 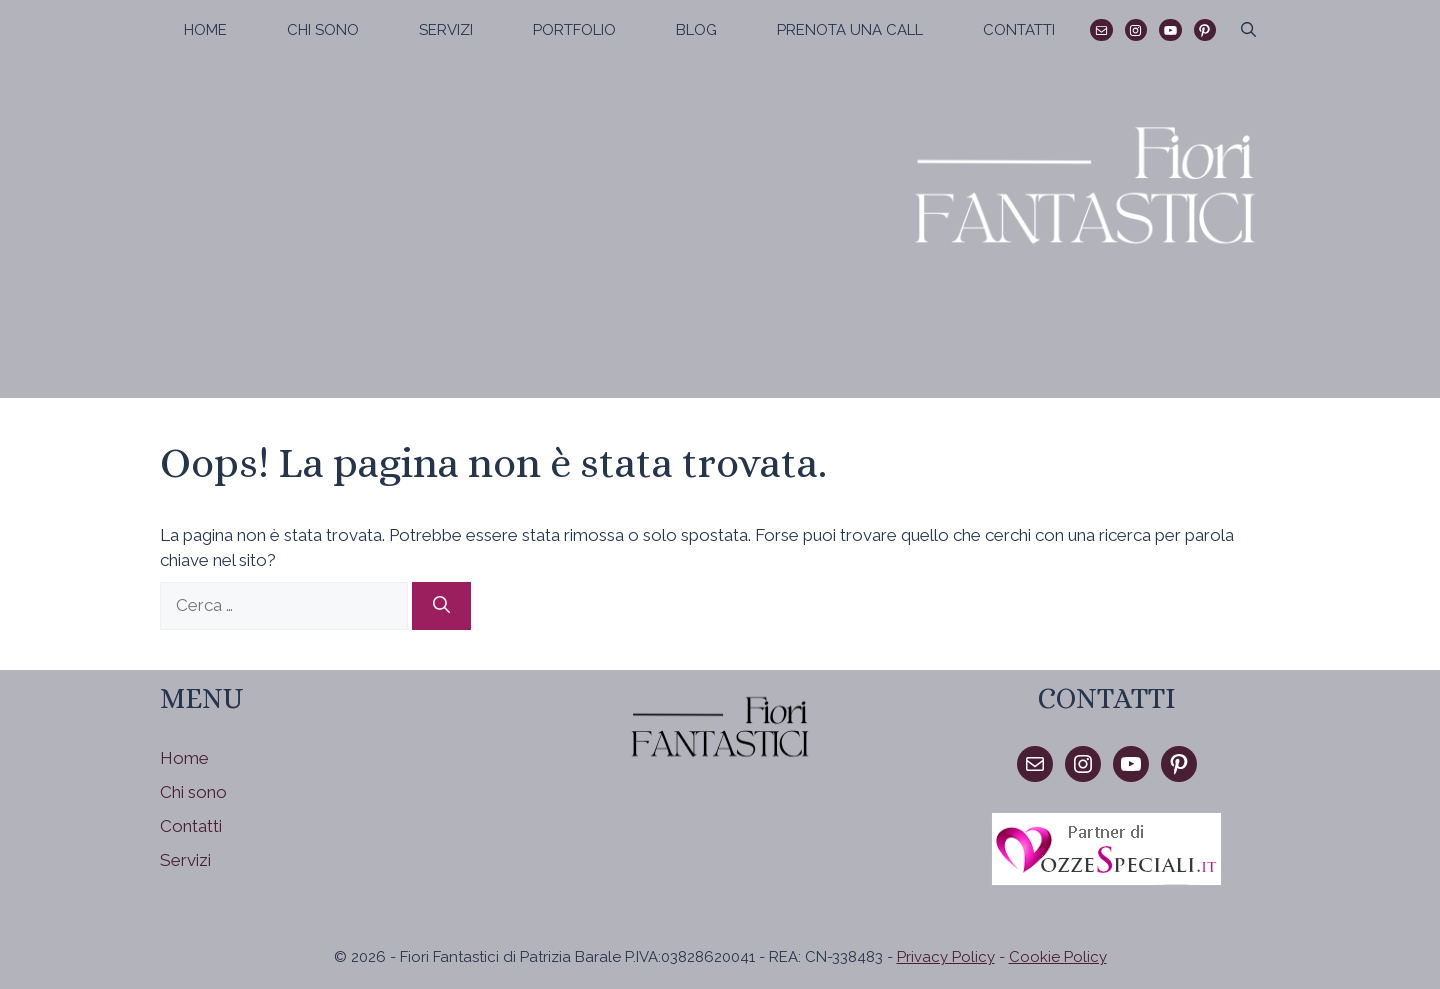 What do you see at coordinates (574, 30) in the screenshot?
I see `Portfolio` at bounding box center [574, 30].